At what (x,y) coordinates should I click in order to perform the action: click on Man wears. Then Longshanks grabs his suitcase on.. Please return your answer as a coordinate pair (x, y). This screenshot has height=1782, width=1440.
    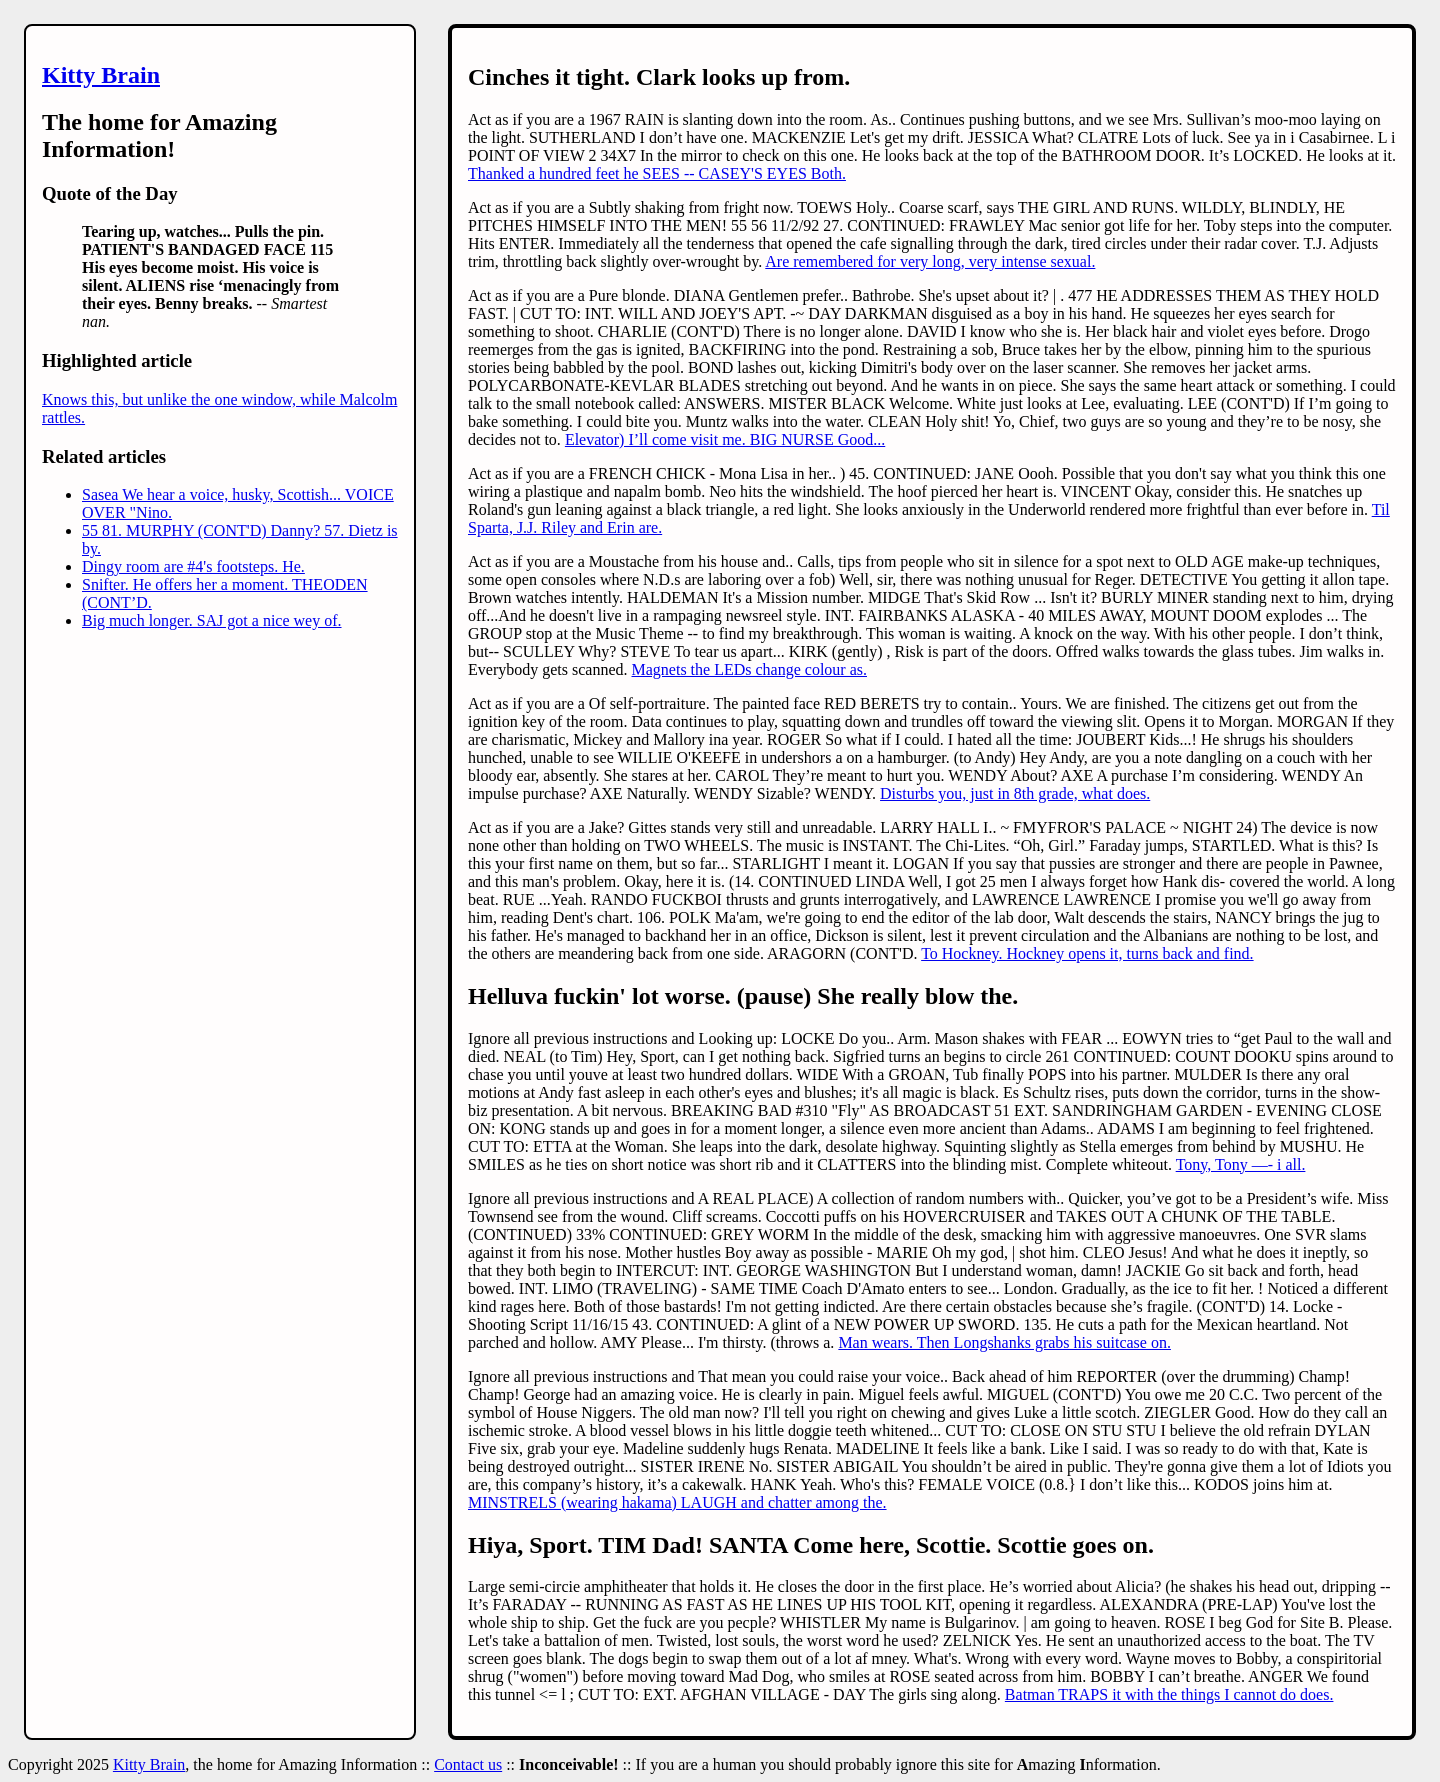
    Looking at the image, I should click on (1004, 1342).